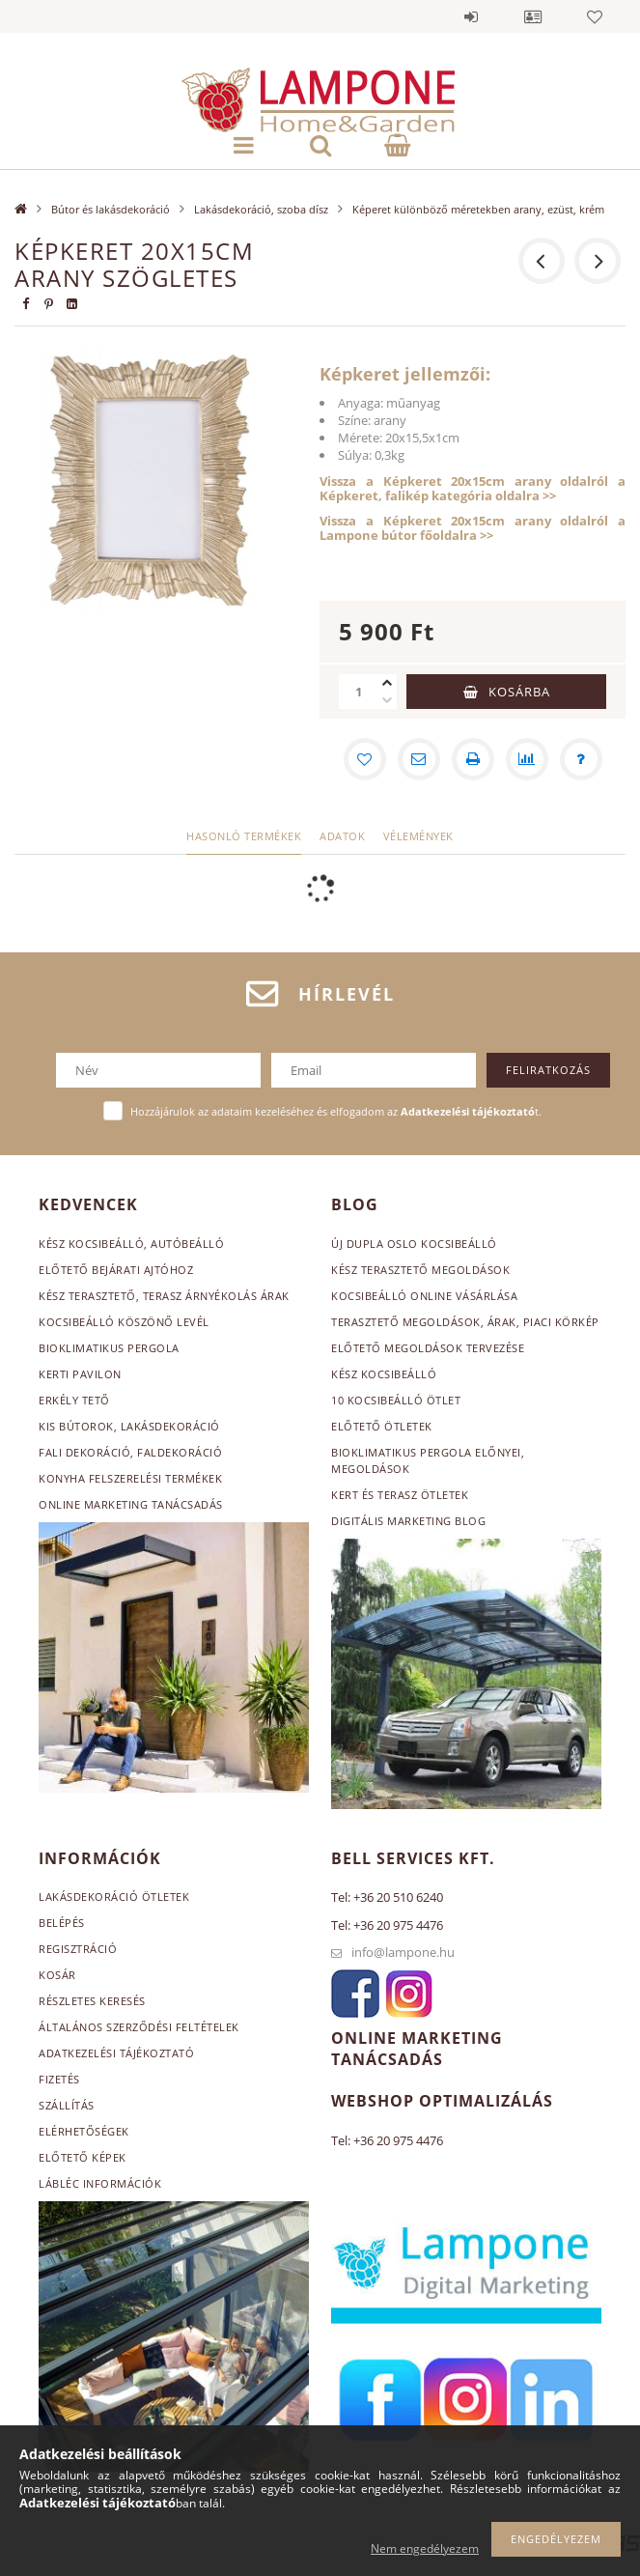  Describe the element at coordinates (427, 1348) in the screenshot. I see `Előtető megoldások tervezése` at that location.